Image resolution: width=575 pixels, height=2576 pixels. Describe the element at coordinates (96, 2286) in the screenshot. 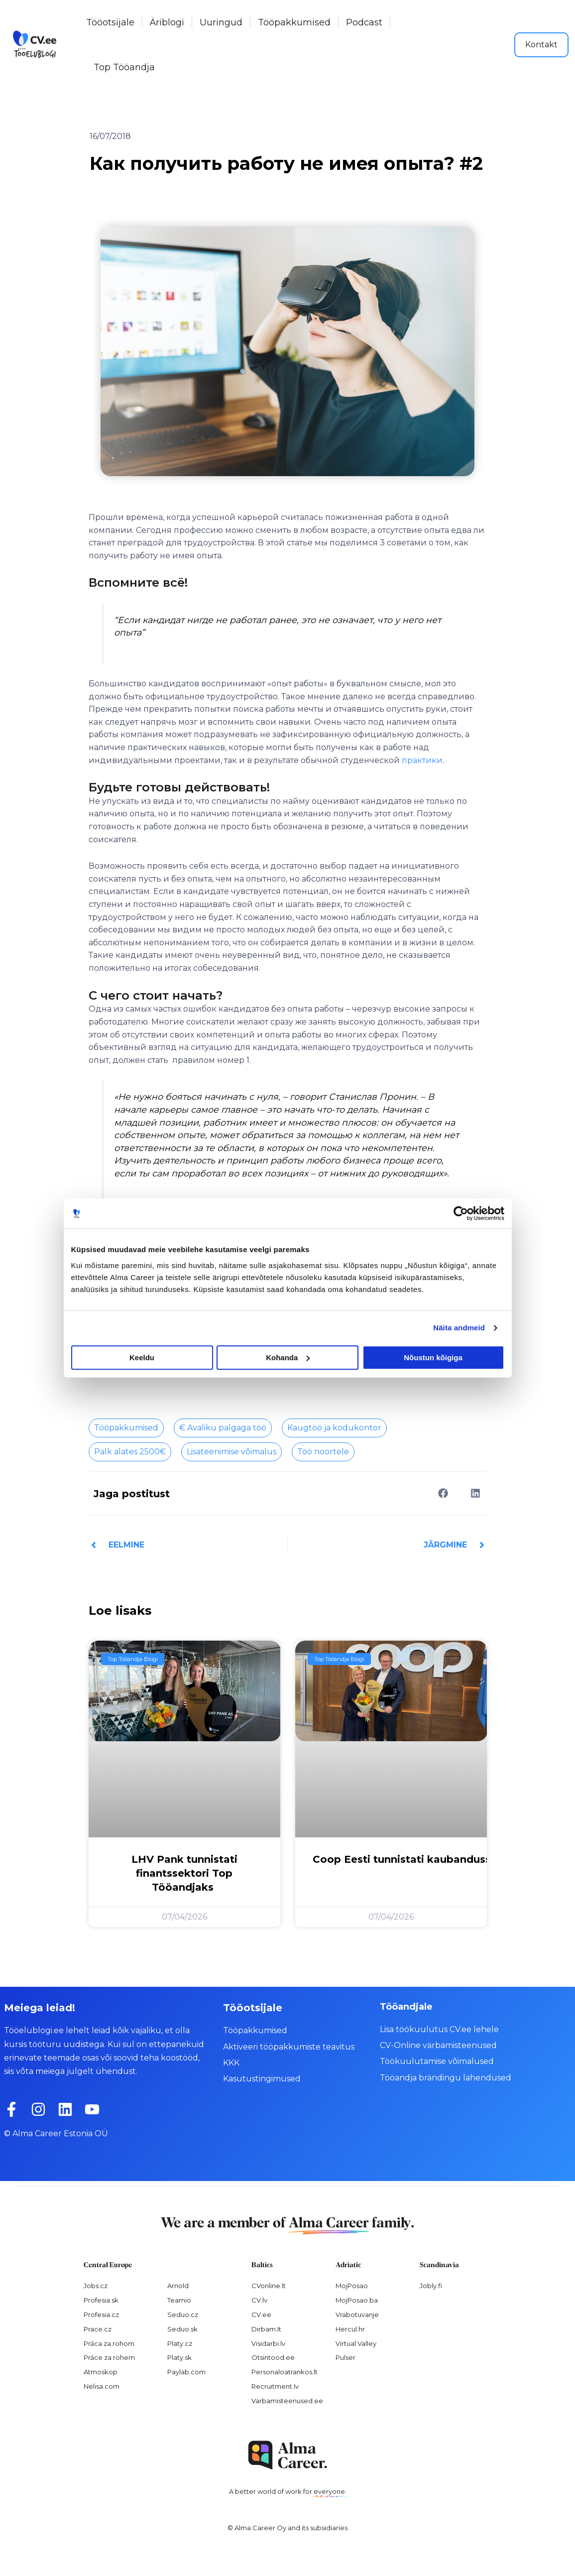

I see `Jobs.cz` at that location.